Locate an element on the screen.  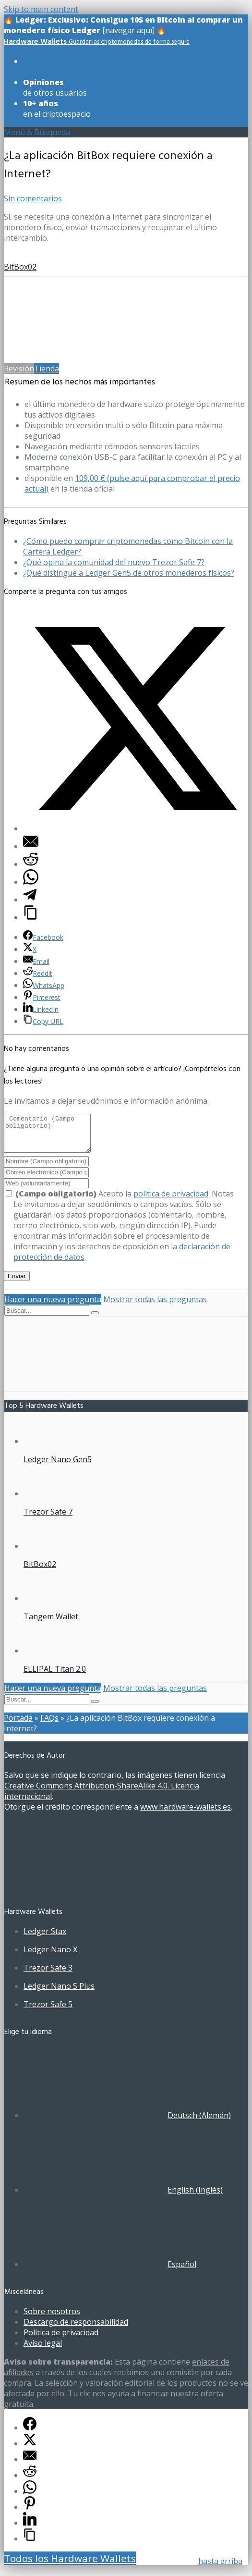
BitBox02 is located at coordinates (20, 266).